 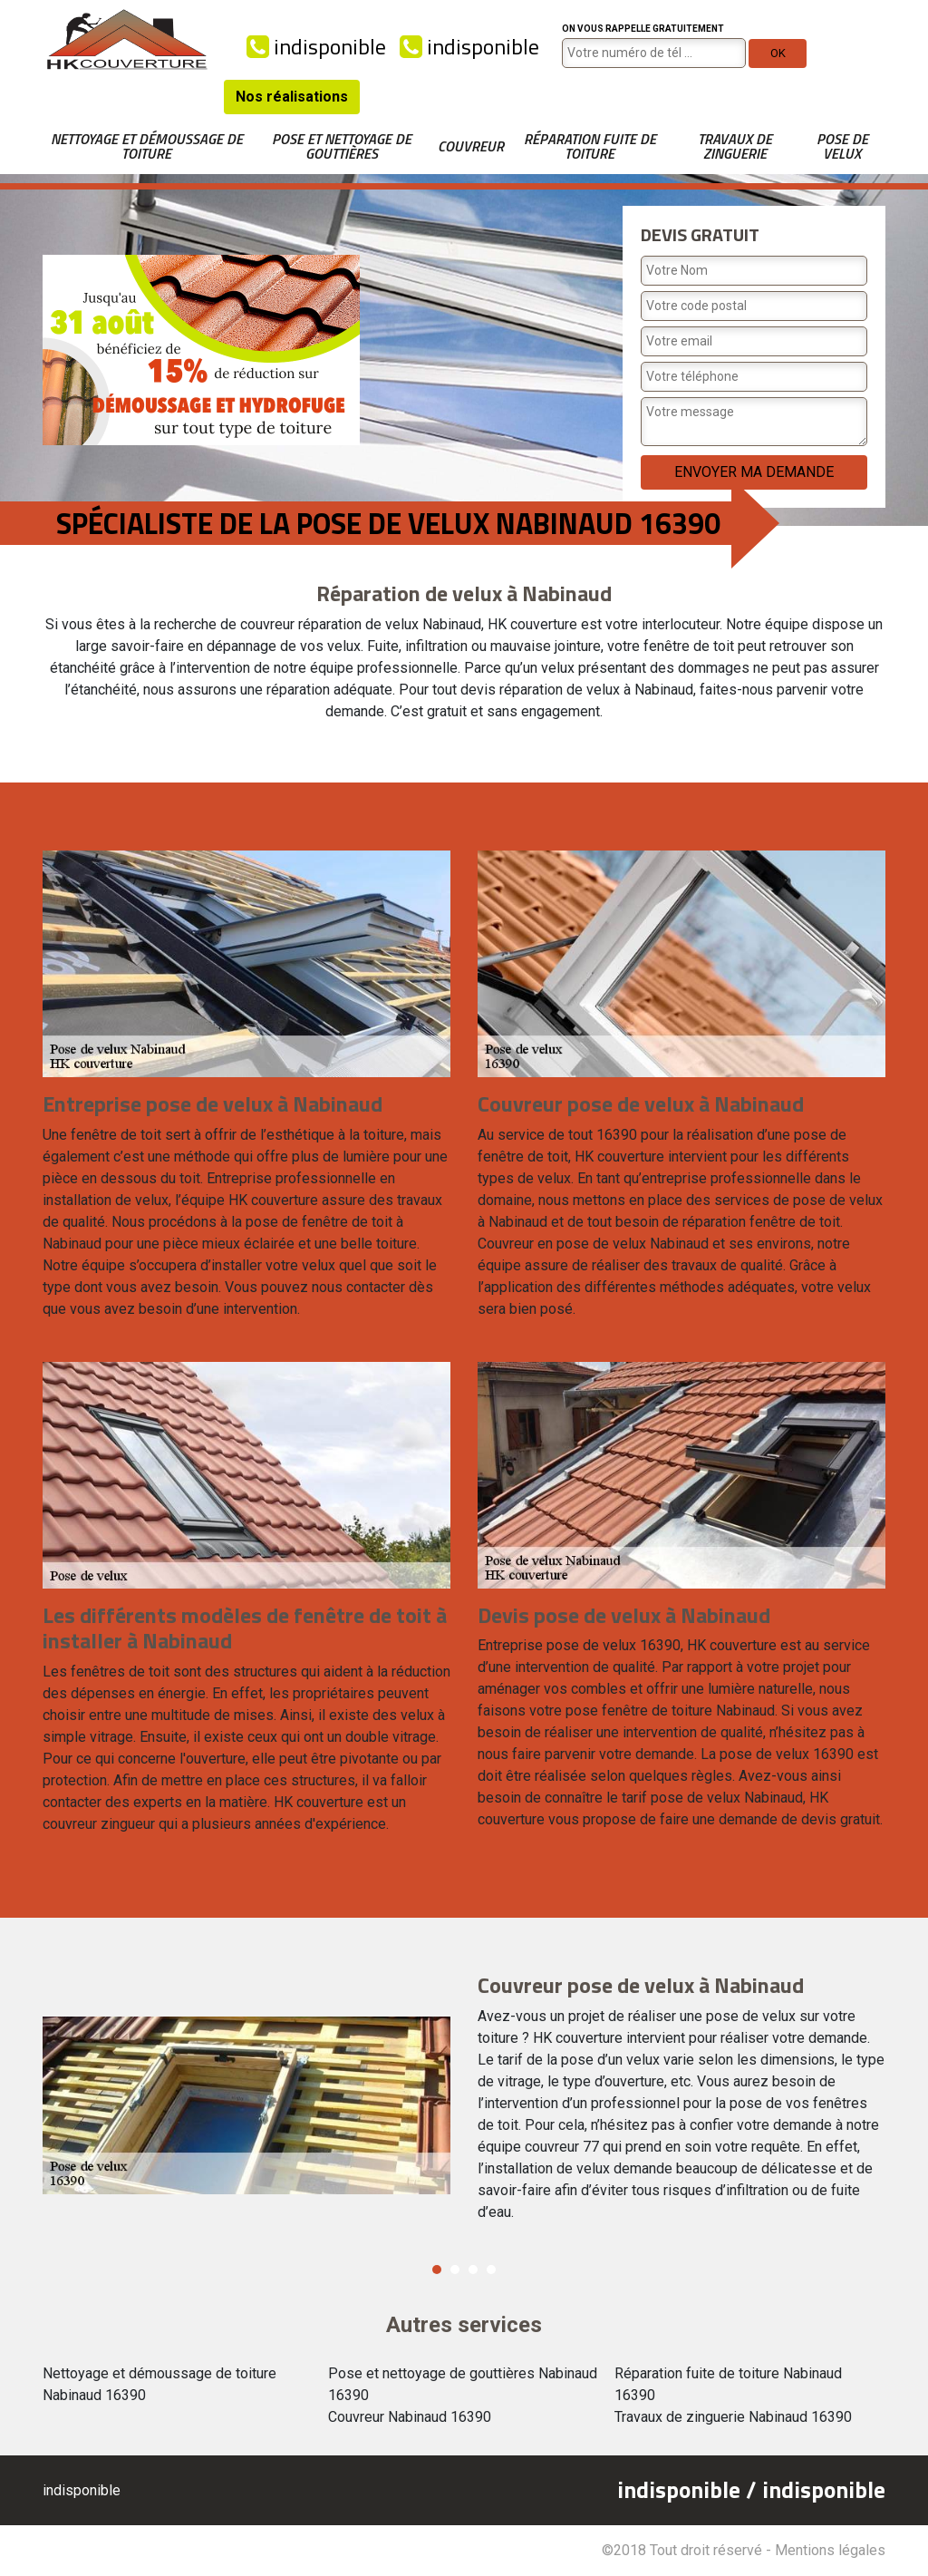 I want to click on 2 [button], so click(x=454, y=2269).